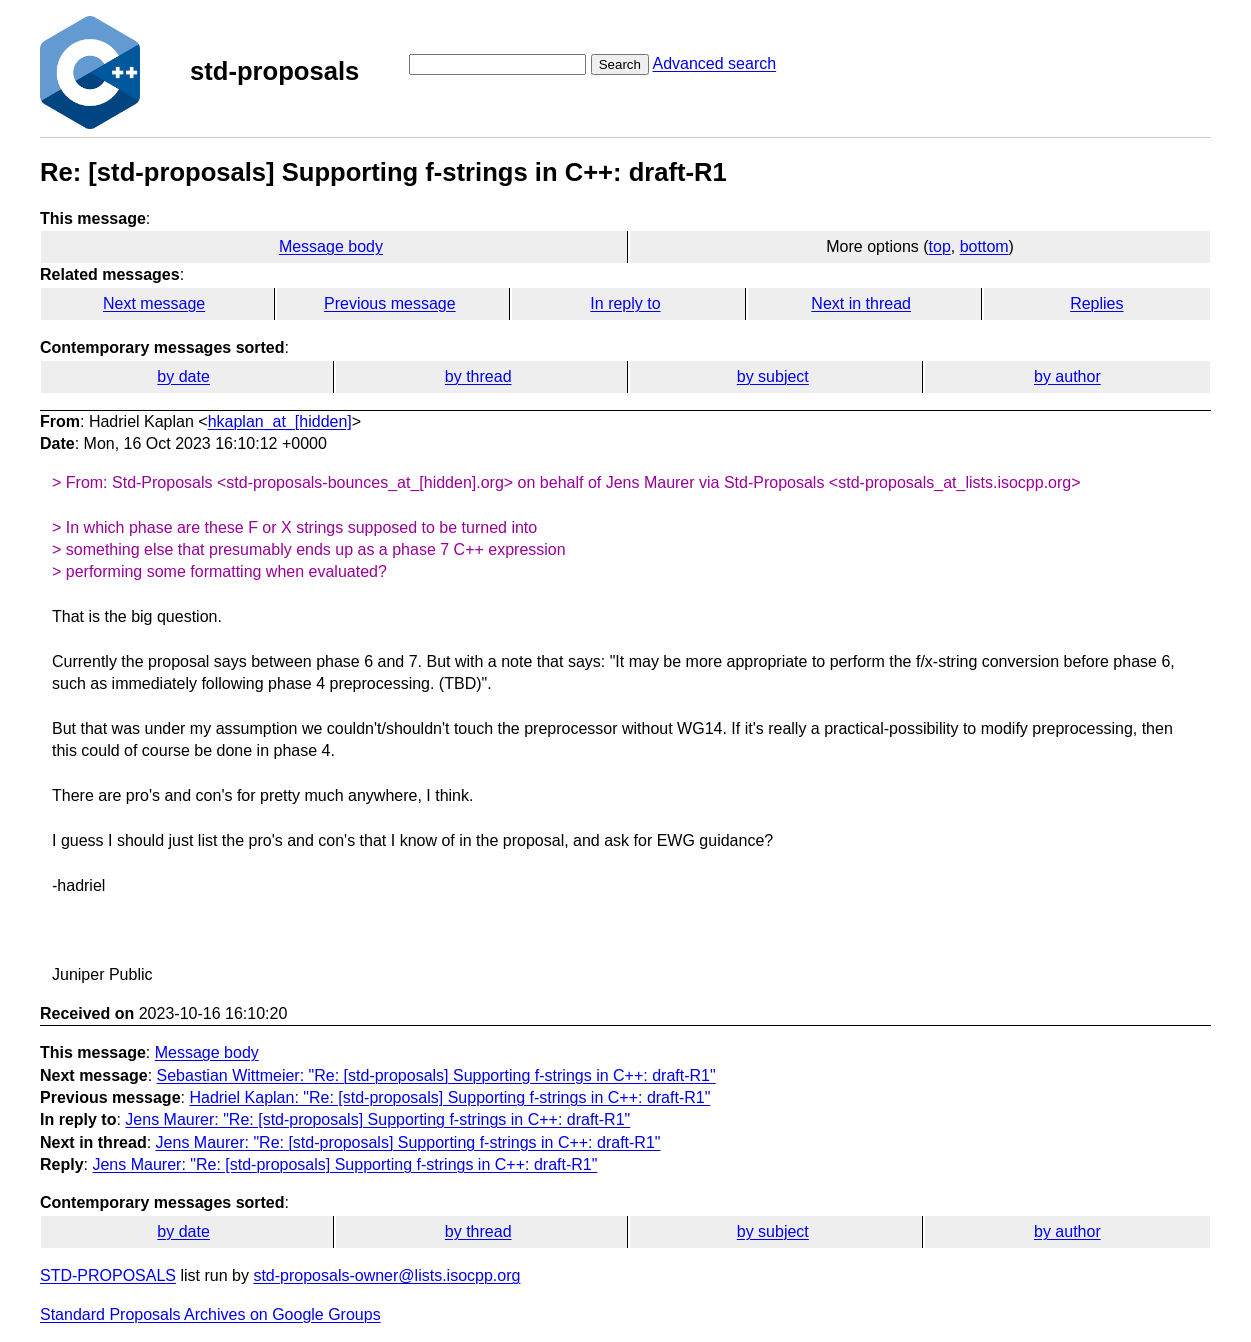 The width and height of the screenshot is (1251, 1342). I want to click on Sebastian Wittmeier: "Re: [std-proposals] Supporting f-strings in C++: draft-R1", so click(436, 1075).